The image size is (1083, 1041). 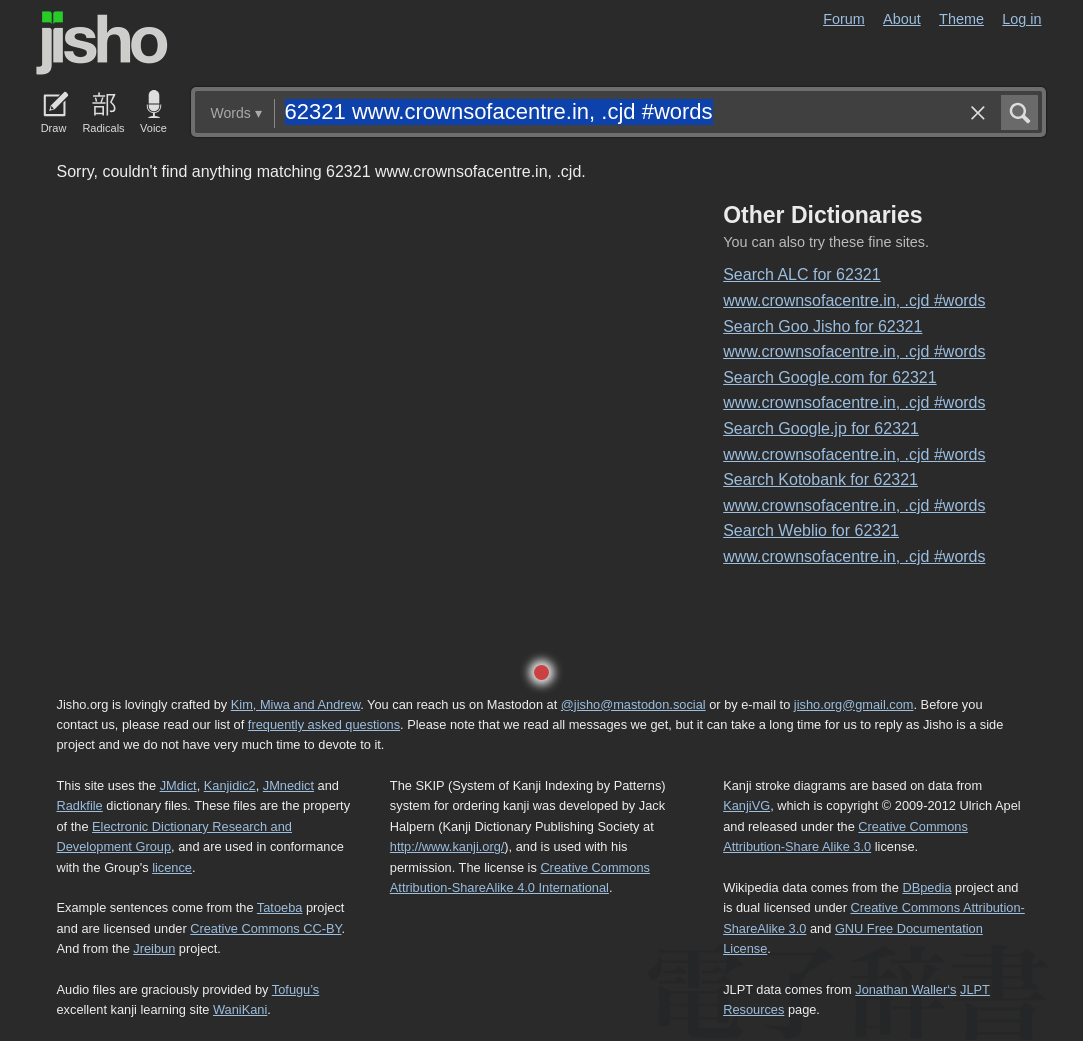 What do you see at coordinates (230, 785) in the screenshot?
I see `Kanjidic2` at bounding box center [230, 785].